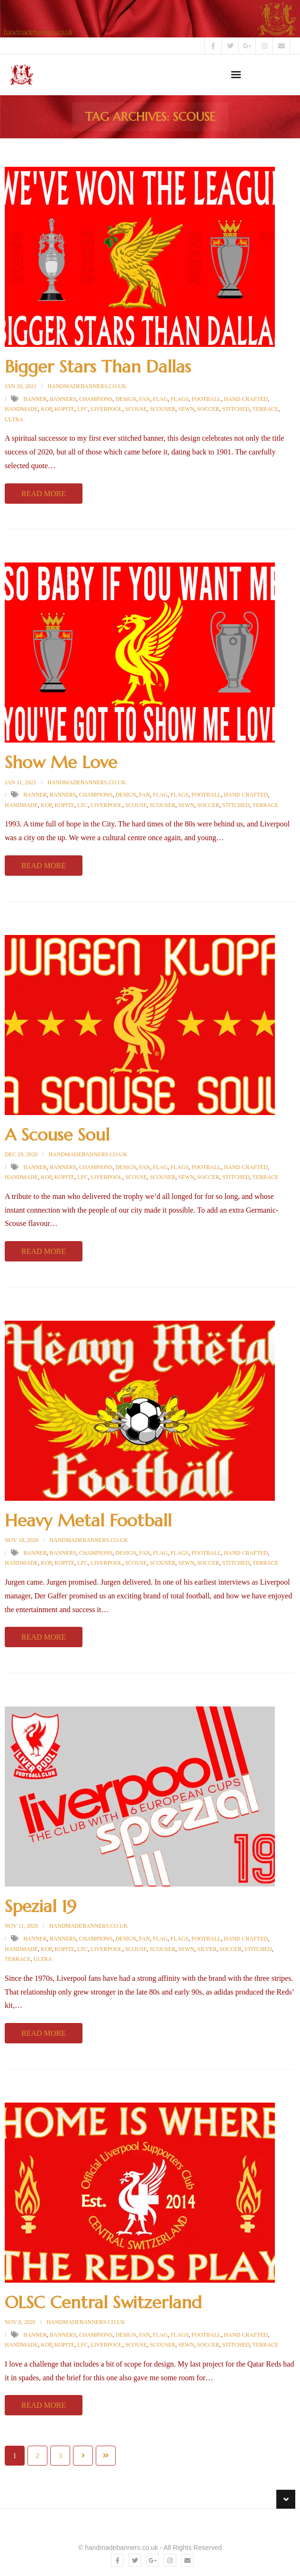 The width and height of the screenshot is (300, 2576). I want to click on kop, so click(46, 409).